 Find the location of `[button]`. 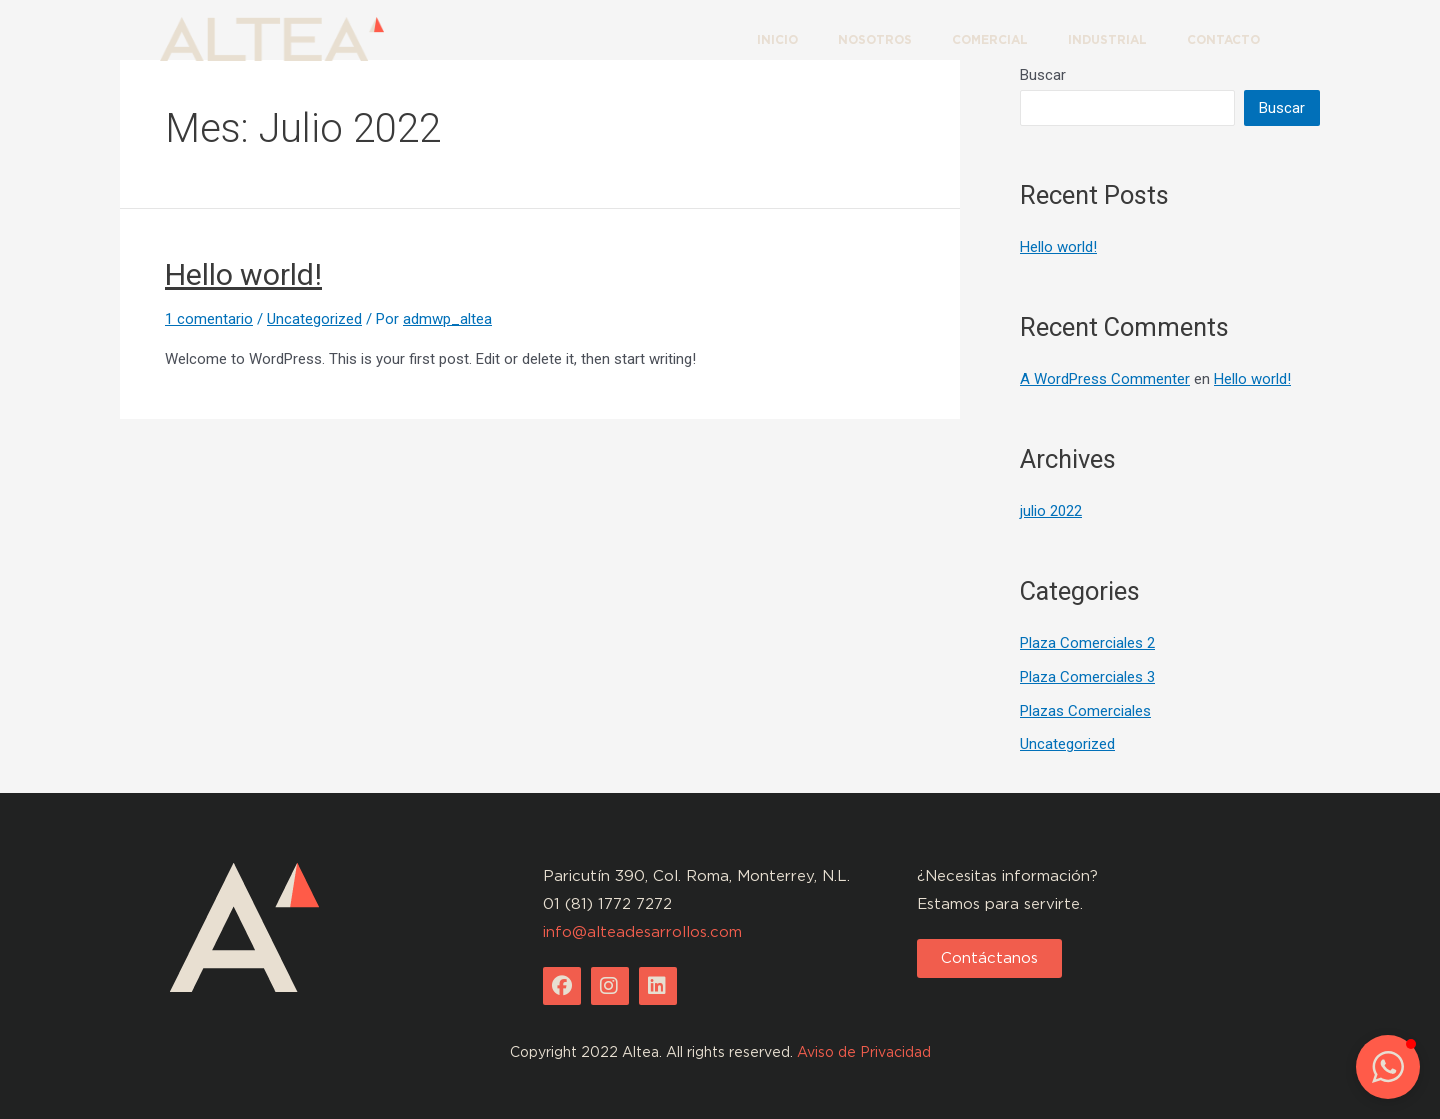

[button] is located at coordinates (989, 958).